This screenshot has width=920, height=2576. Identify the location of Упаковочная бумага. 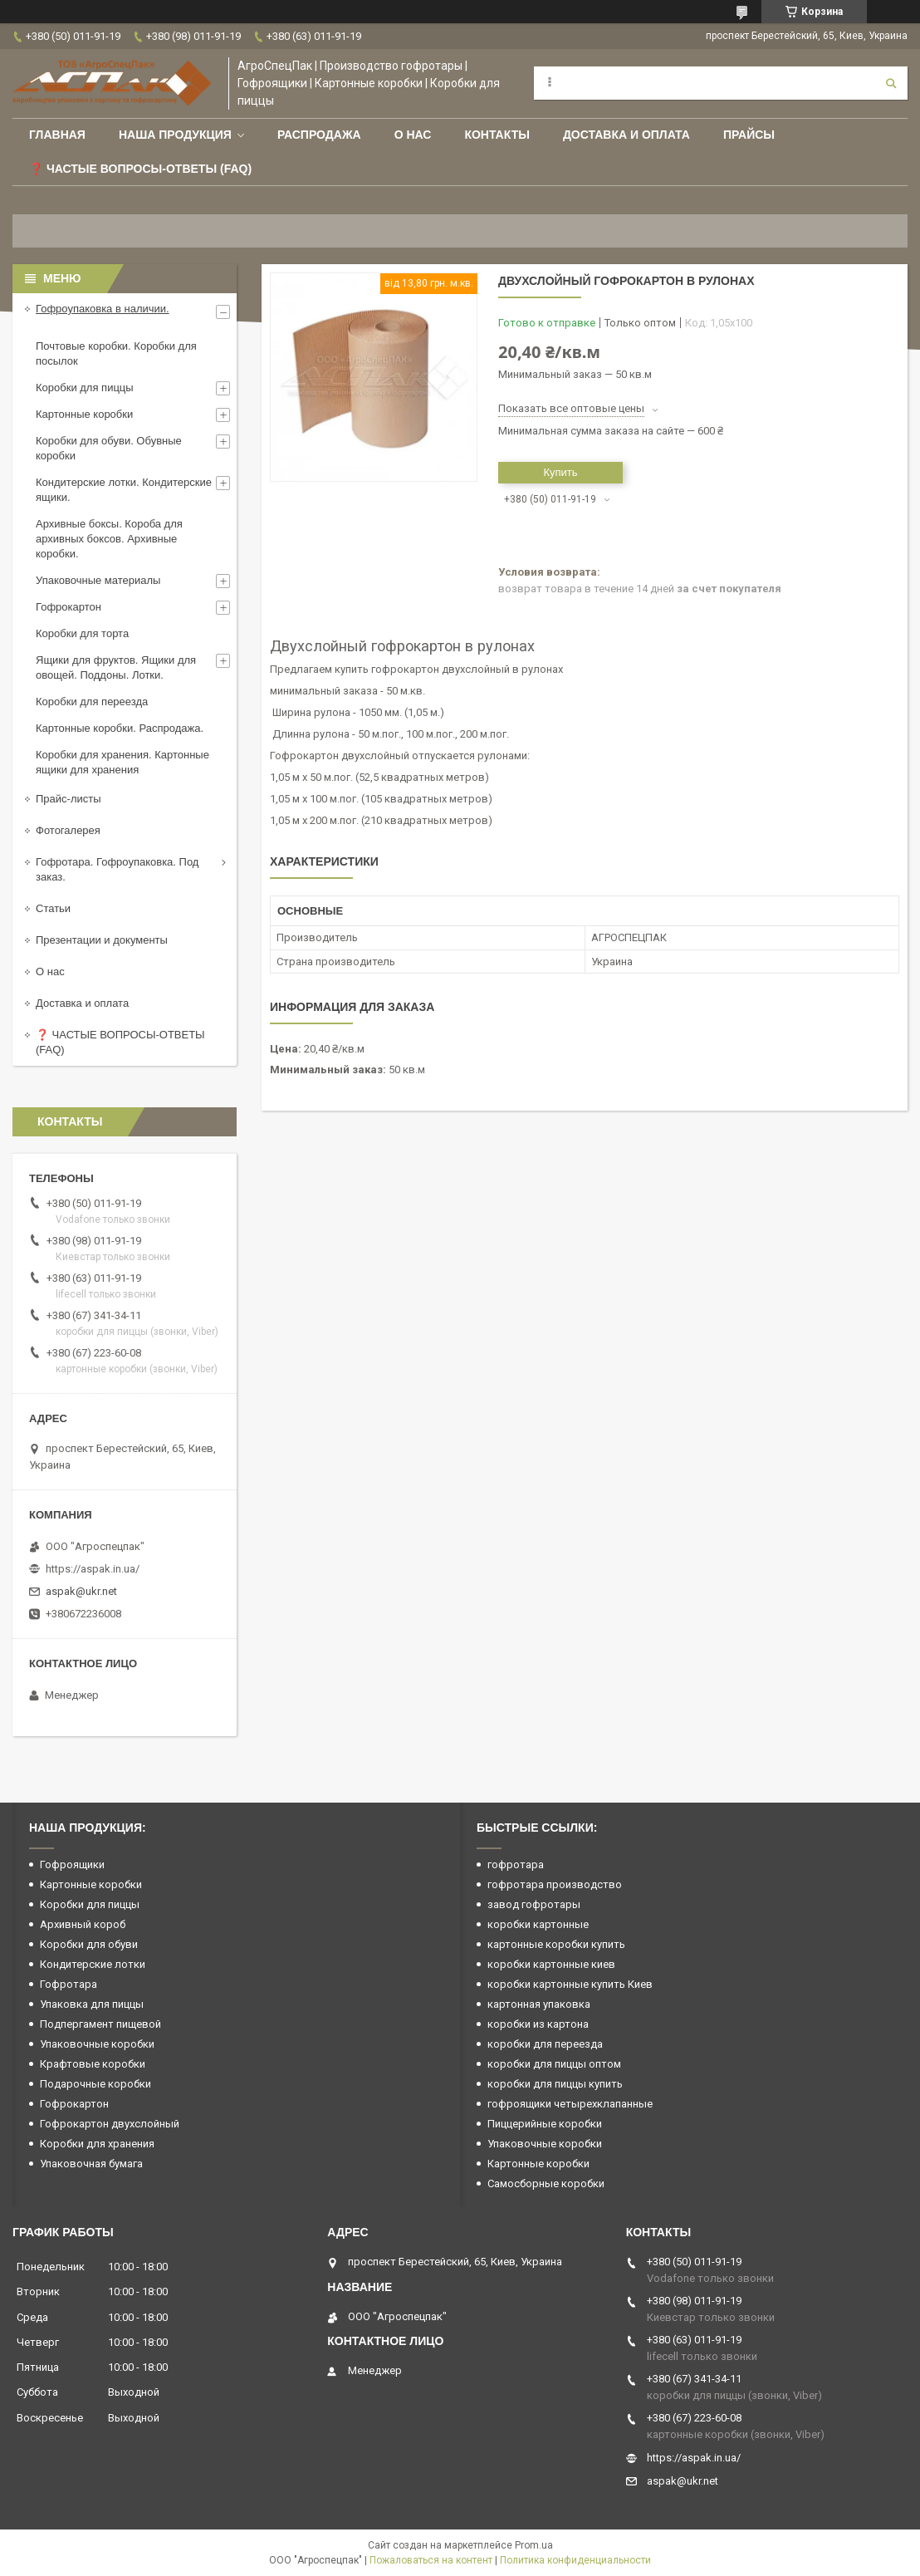
(91, 2163).